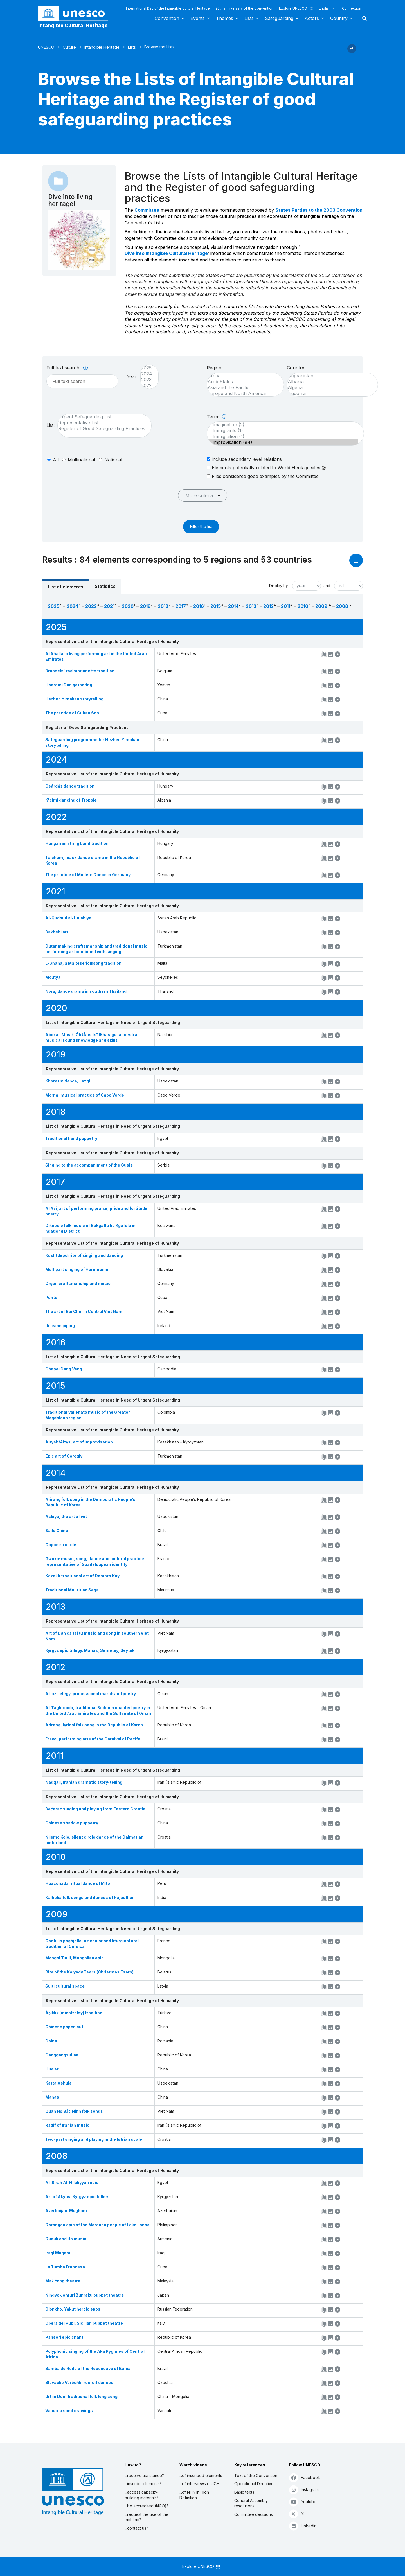  I want to click on 2009, so click(321, 606).